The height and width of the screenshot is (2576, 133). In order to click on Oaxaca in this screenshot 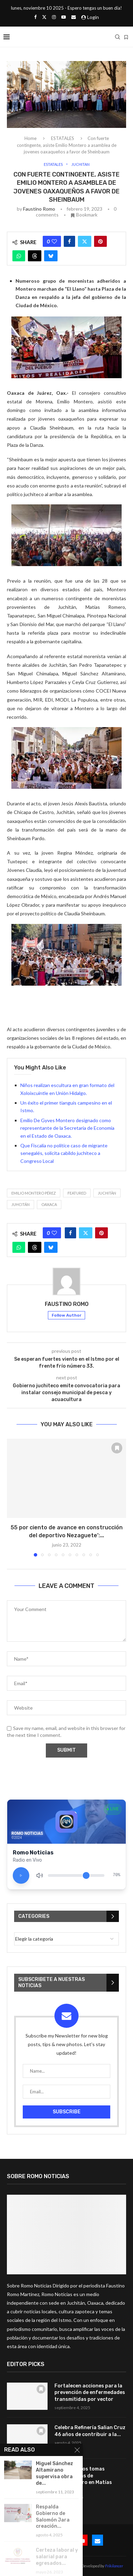, I will do `click(49, 1204)`.